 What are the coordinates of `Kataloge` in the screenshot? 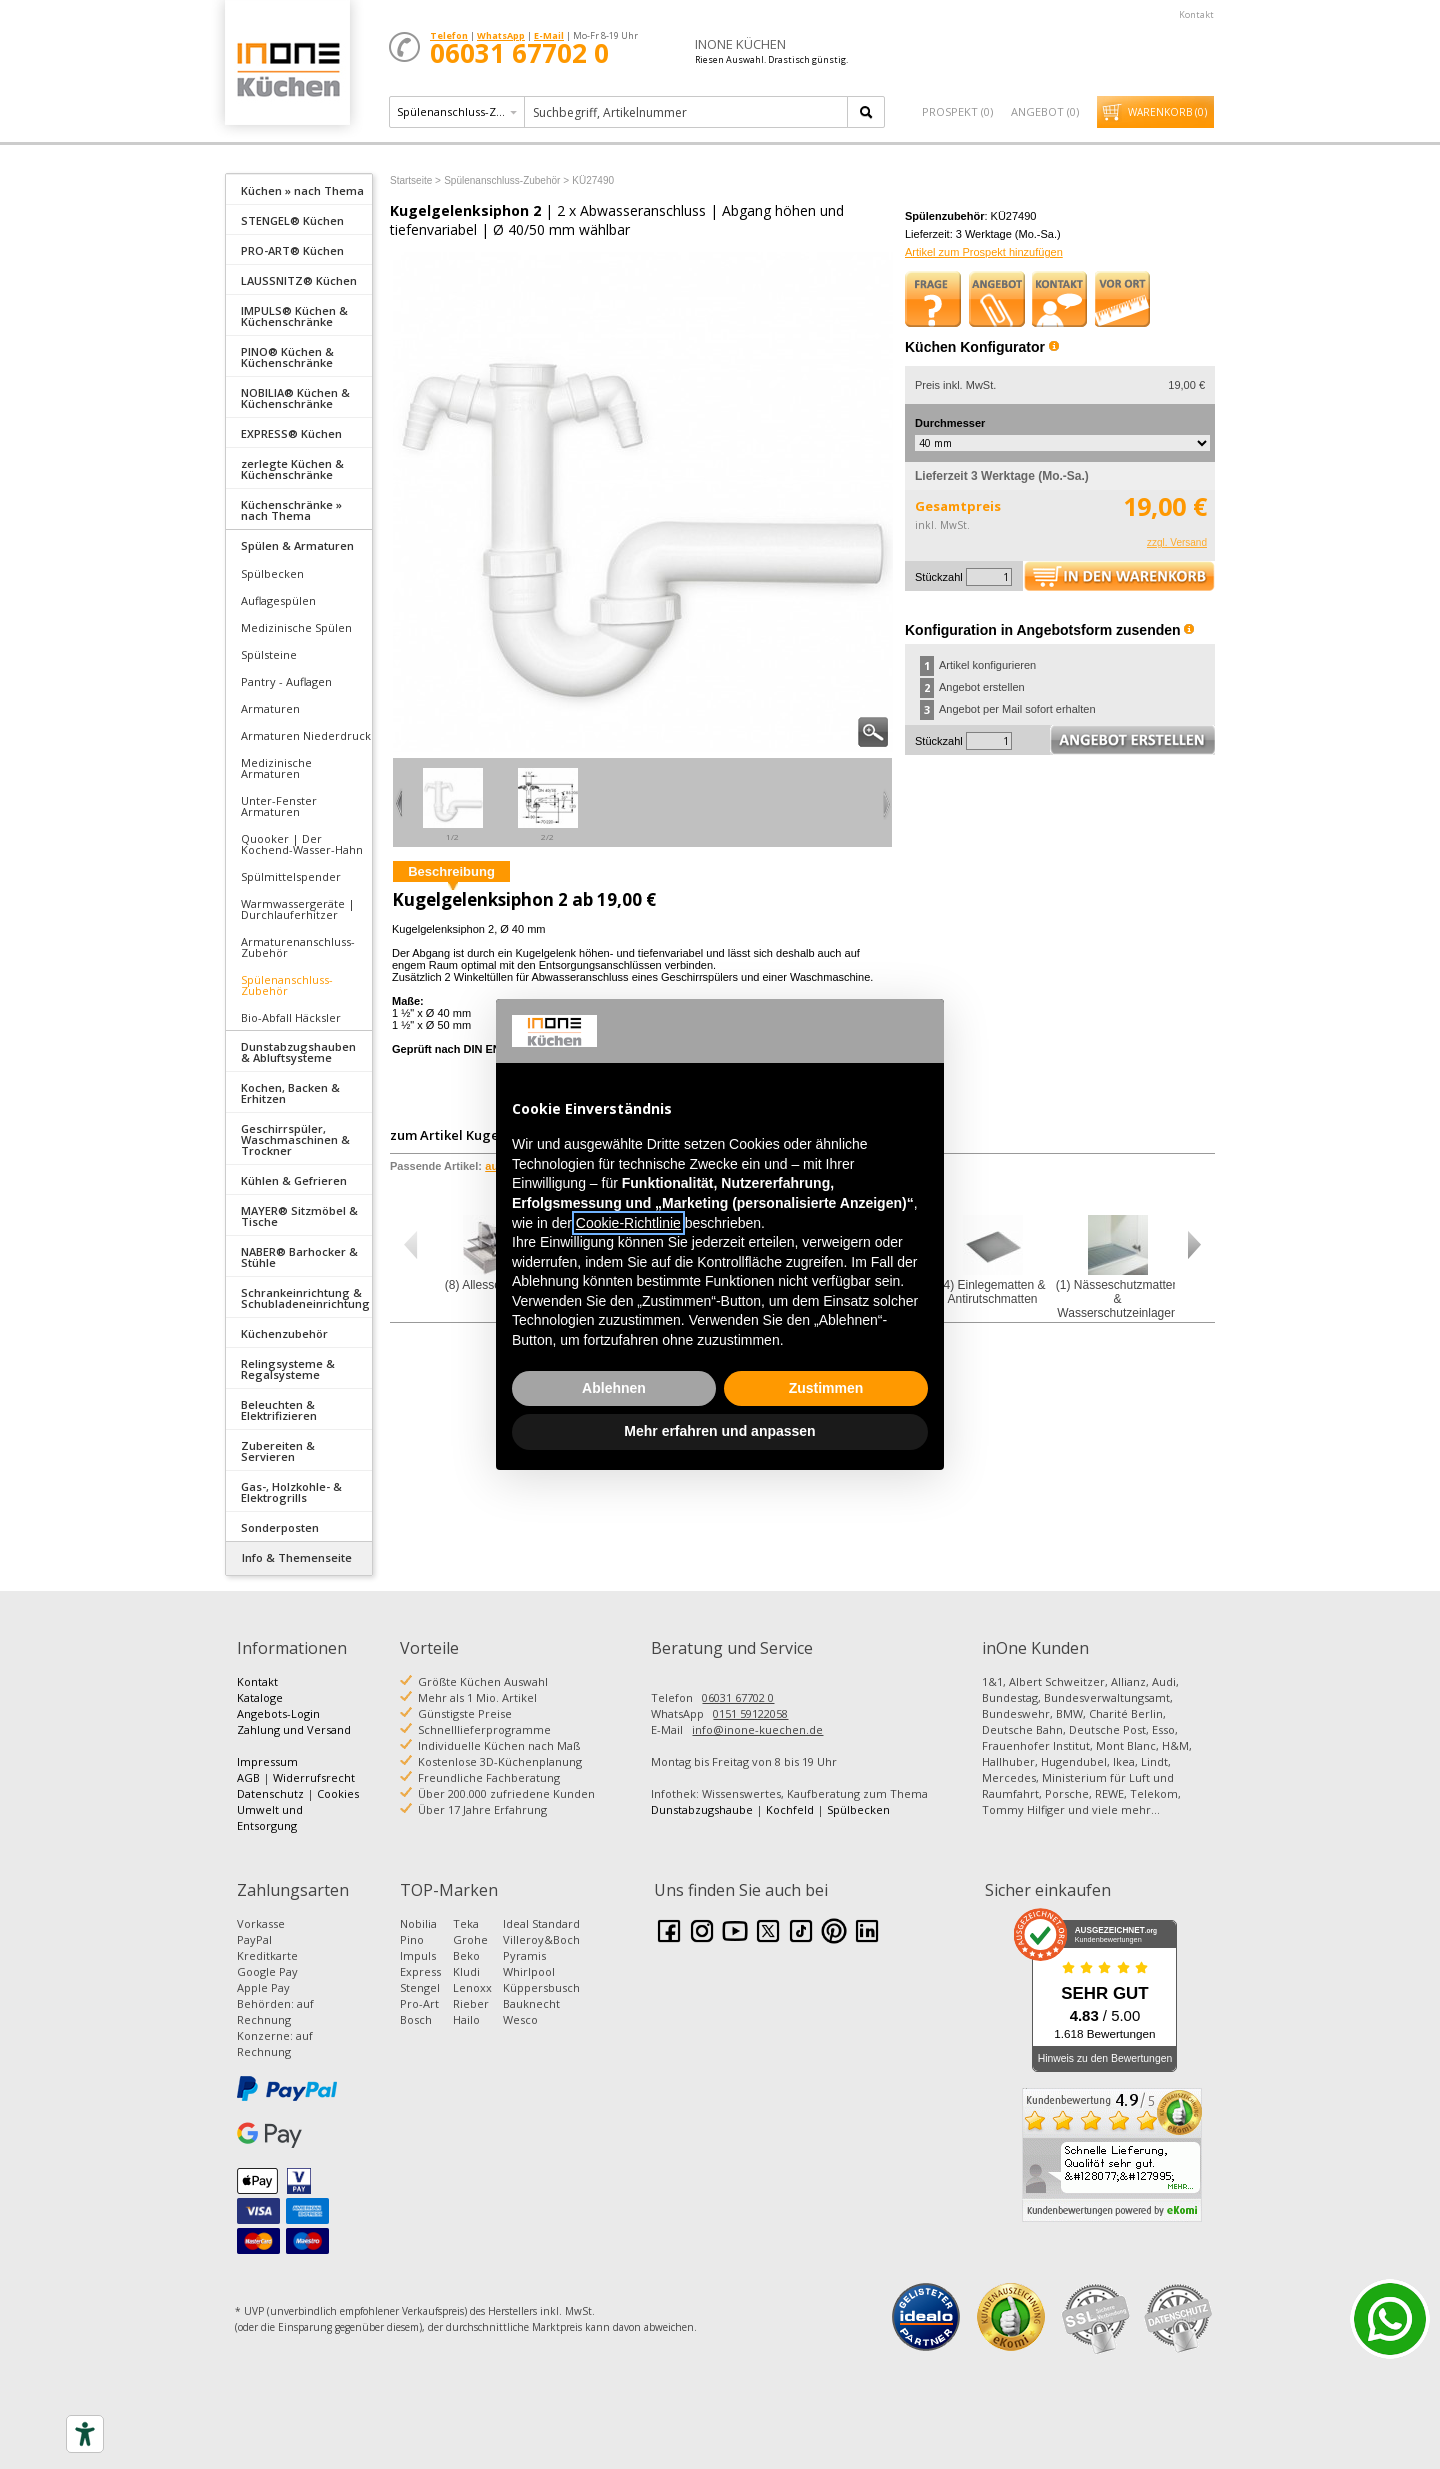 It's located at (260, 1697).